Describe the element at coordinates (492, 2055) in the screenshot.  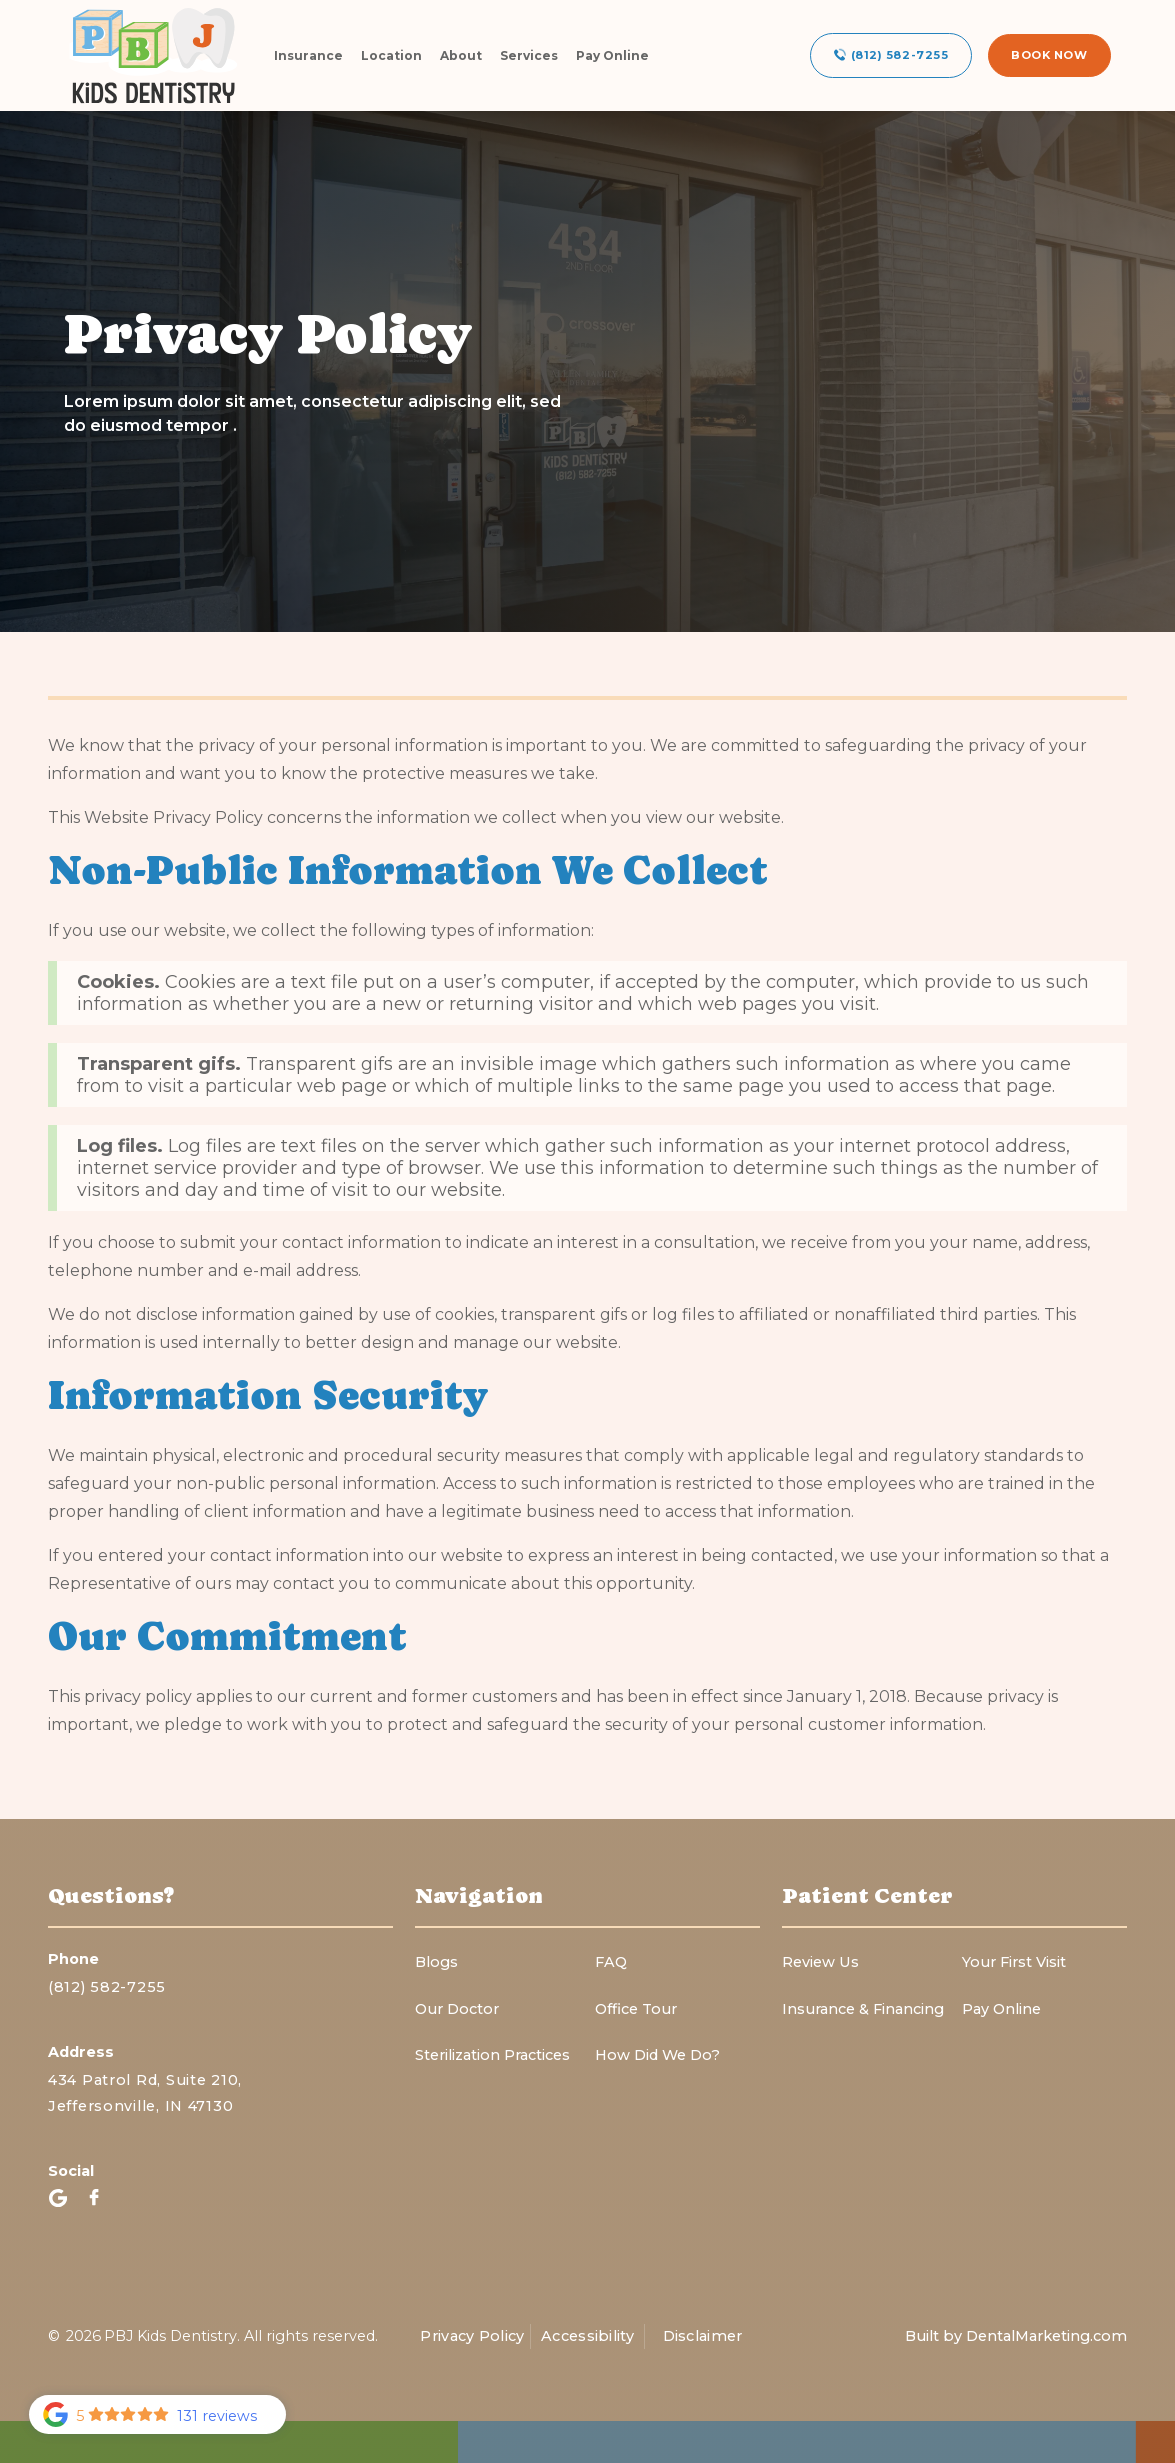
I see `Sterilization Practices` at that location.